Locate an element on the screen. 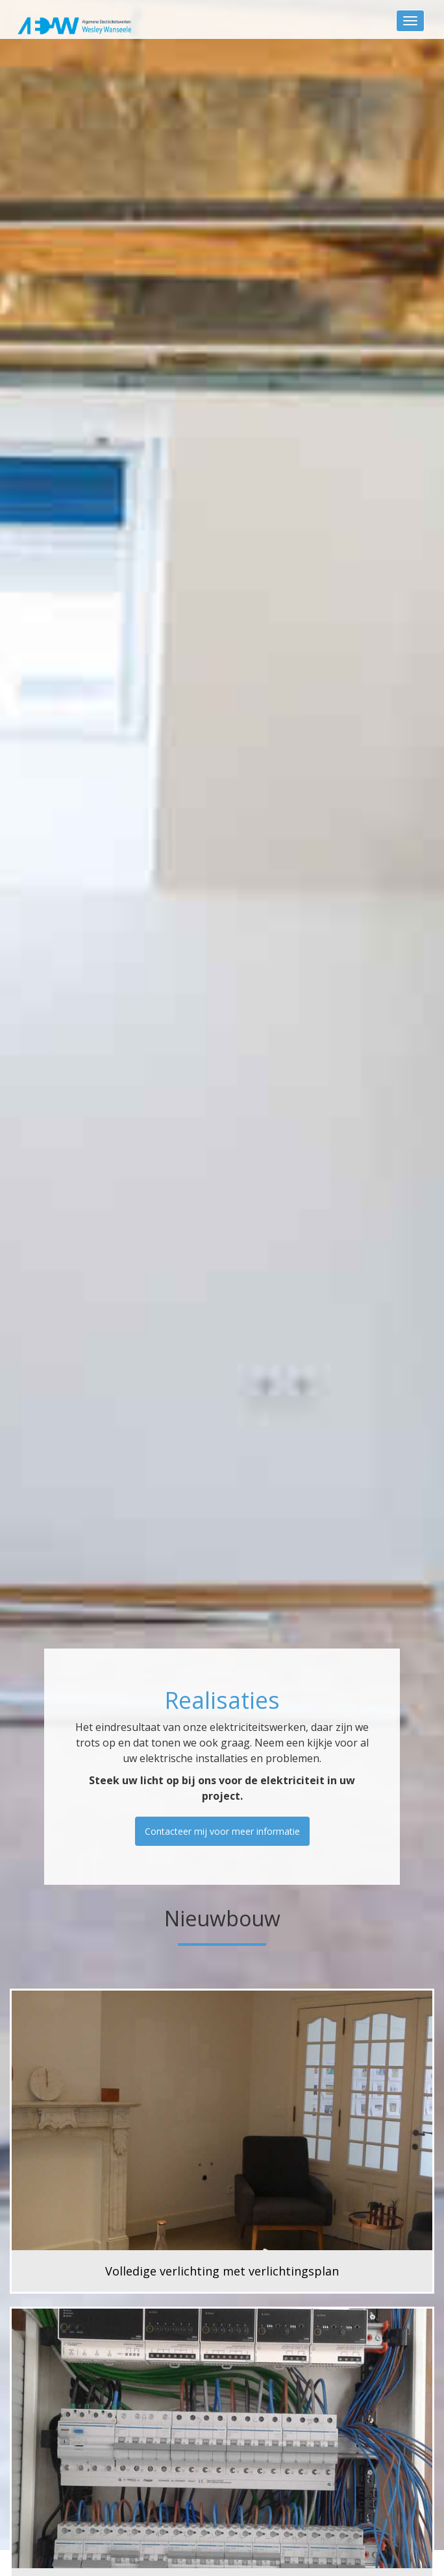 The width and height of the screenshot is (444, 2576). Contacteer mij voor meer informatie is located at coordinates (222, 1831).